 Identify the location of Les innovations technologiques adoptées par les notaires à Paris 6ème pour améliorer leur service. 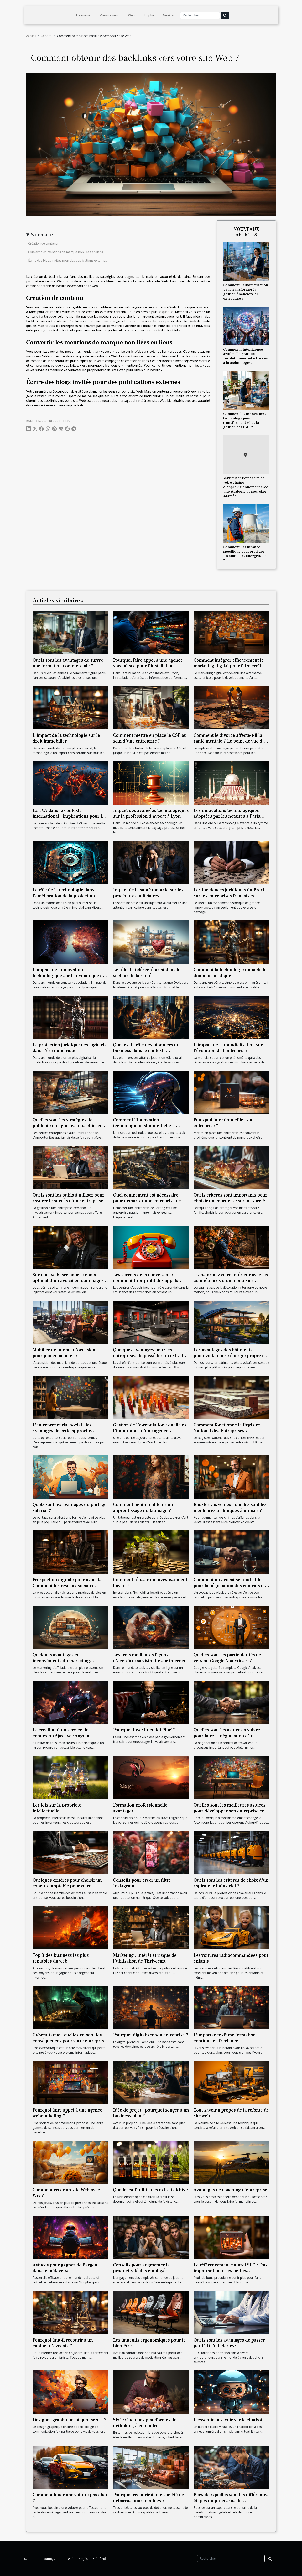
(228, 816).